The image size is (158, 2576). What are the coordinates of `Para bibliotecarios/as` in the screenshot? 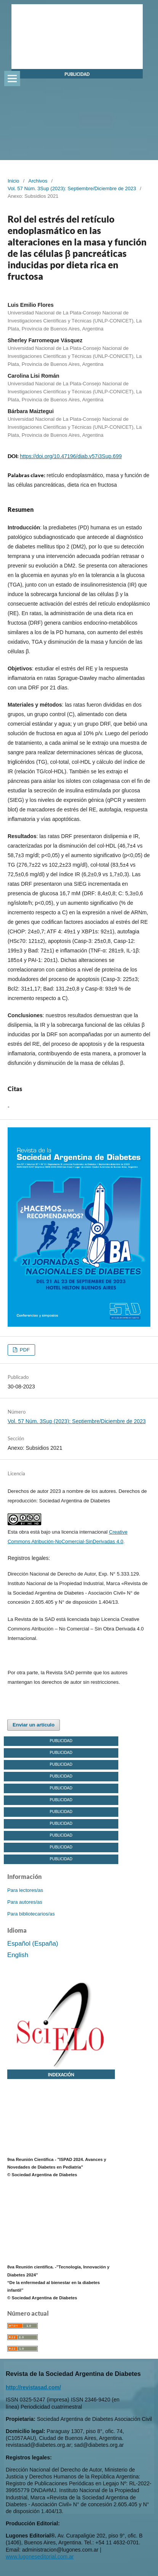 It's located at (31, 1914).